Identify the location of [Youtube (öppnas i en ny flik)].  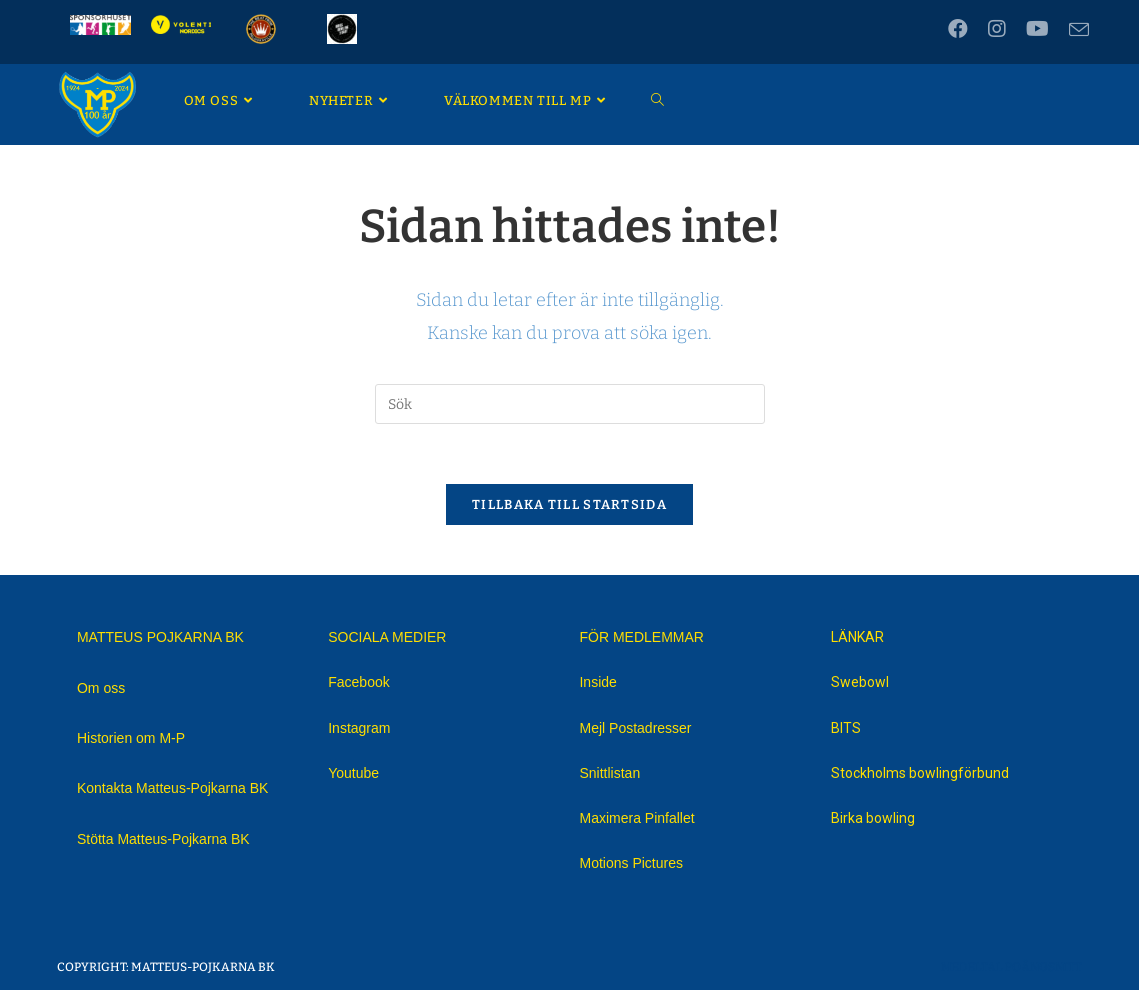
(1037, 29).